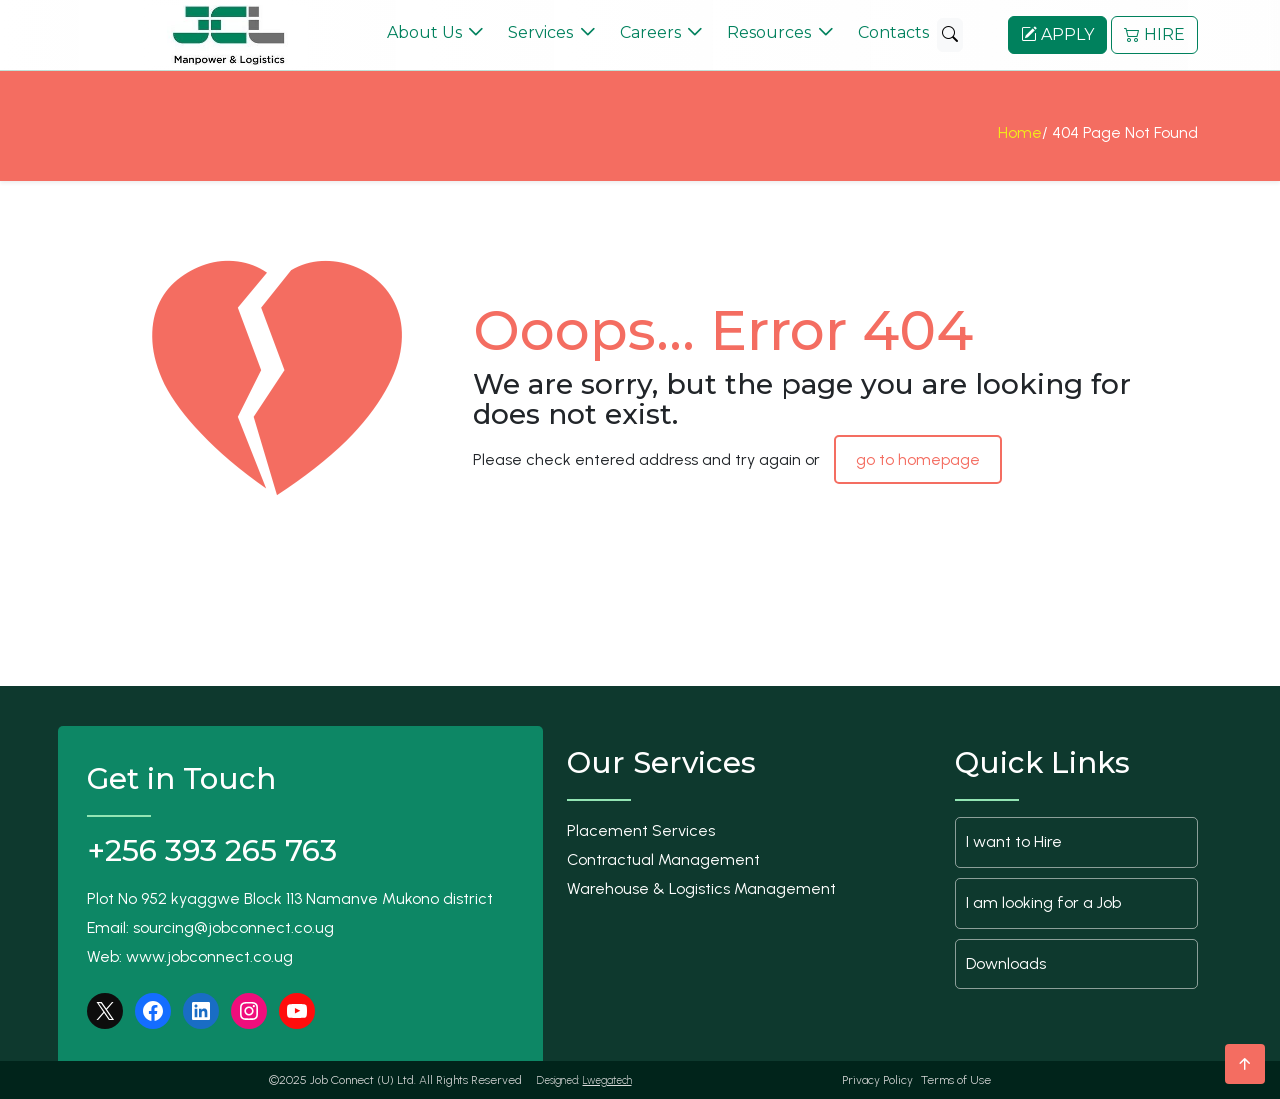 The image size is (1280, 1099). I want to click on APPLY, so click(1057, 34).